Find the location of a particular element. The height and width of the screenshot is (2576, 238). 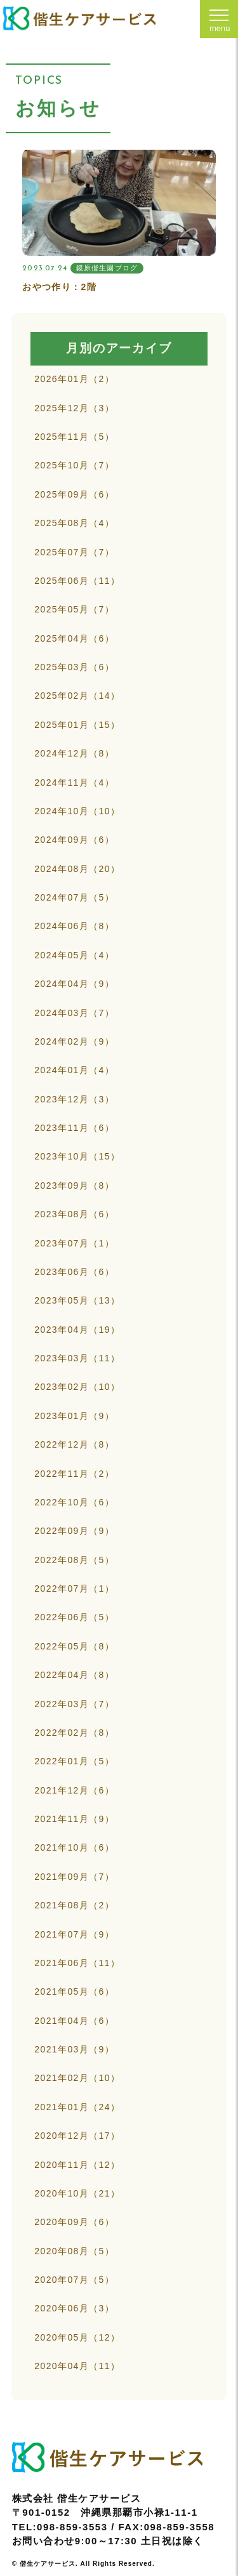

2020年05月（12） is located at coordinates (77, 2337).